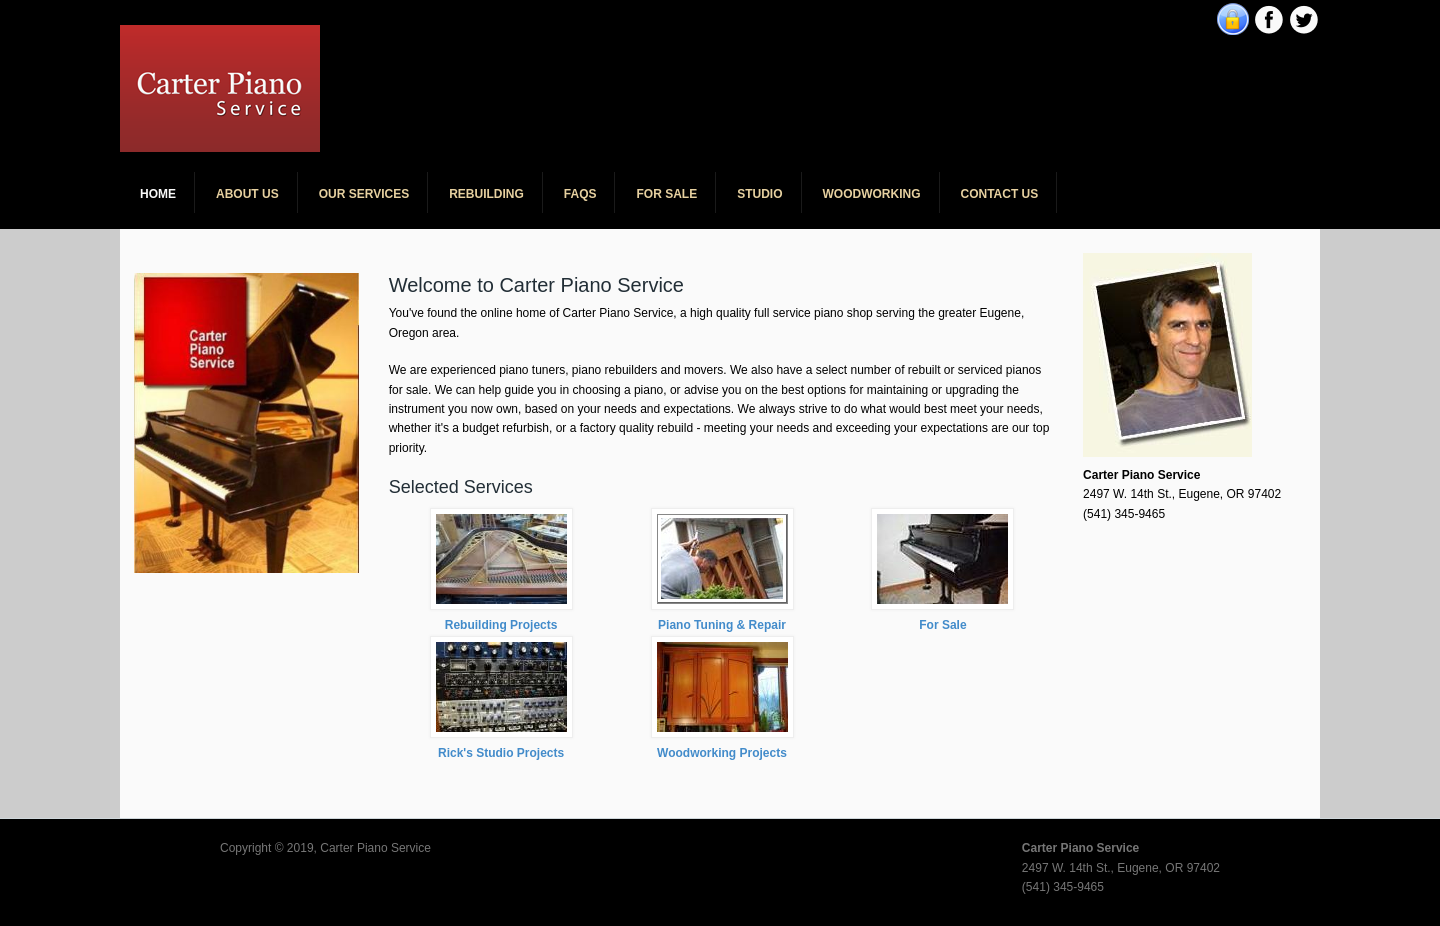 This screenshot has width=1440, height=926. Describe the element at coordinates (247, 194) in the screenshot. I see `About Us` at that location.